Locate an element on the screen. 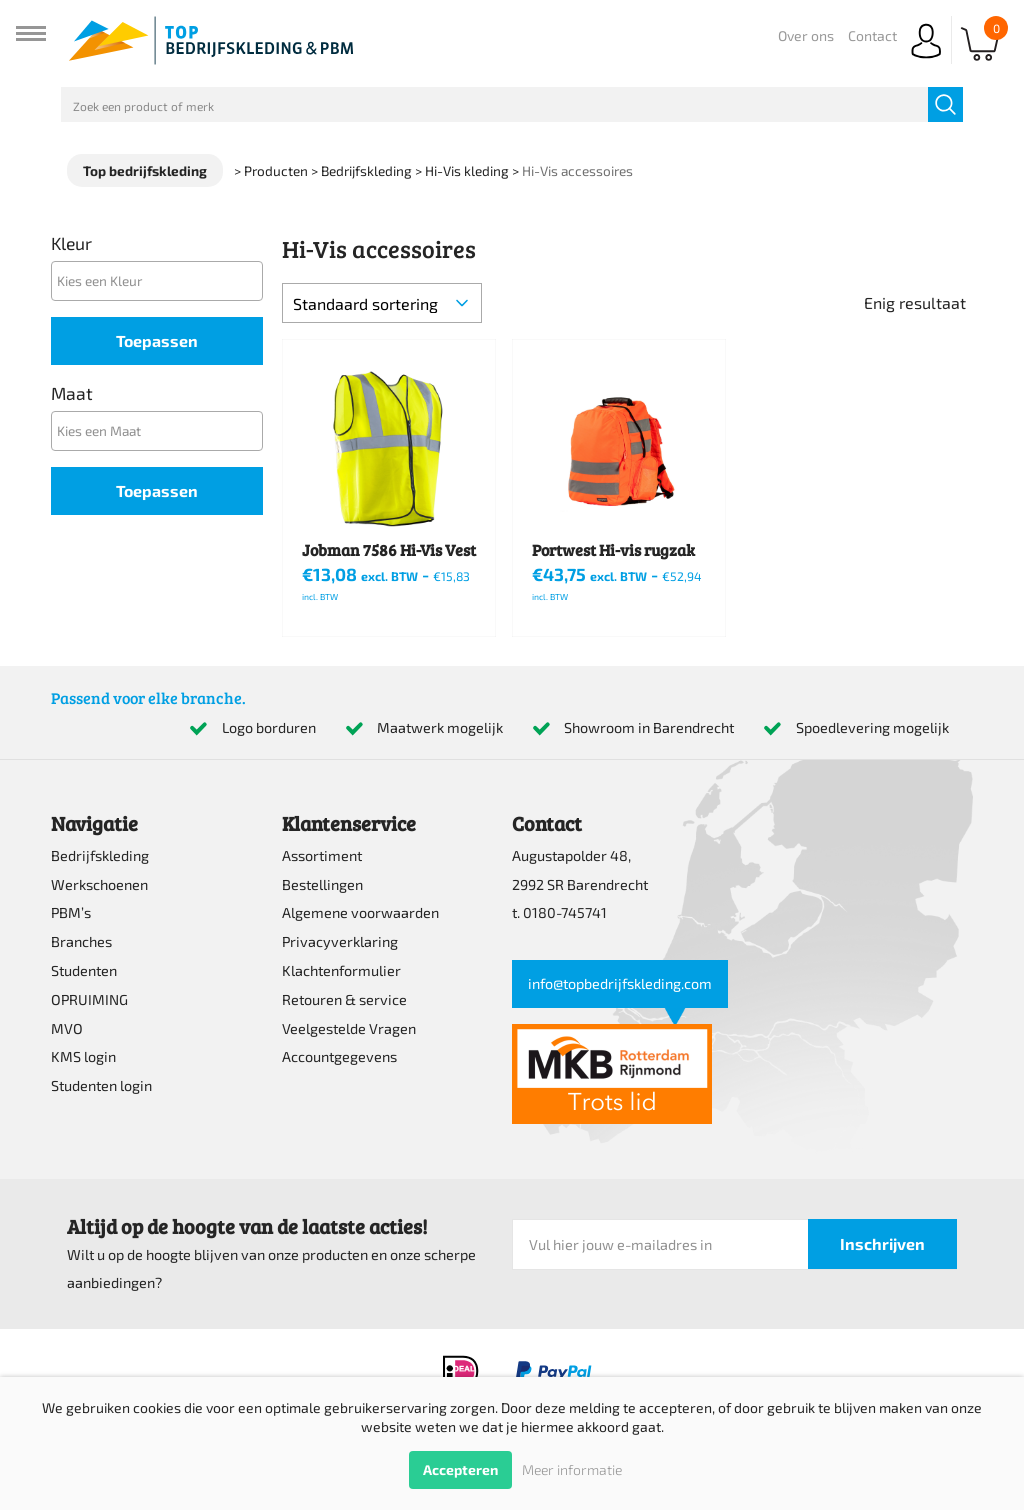  OPRUIMING is located at coordinates (89, 999).